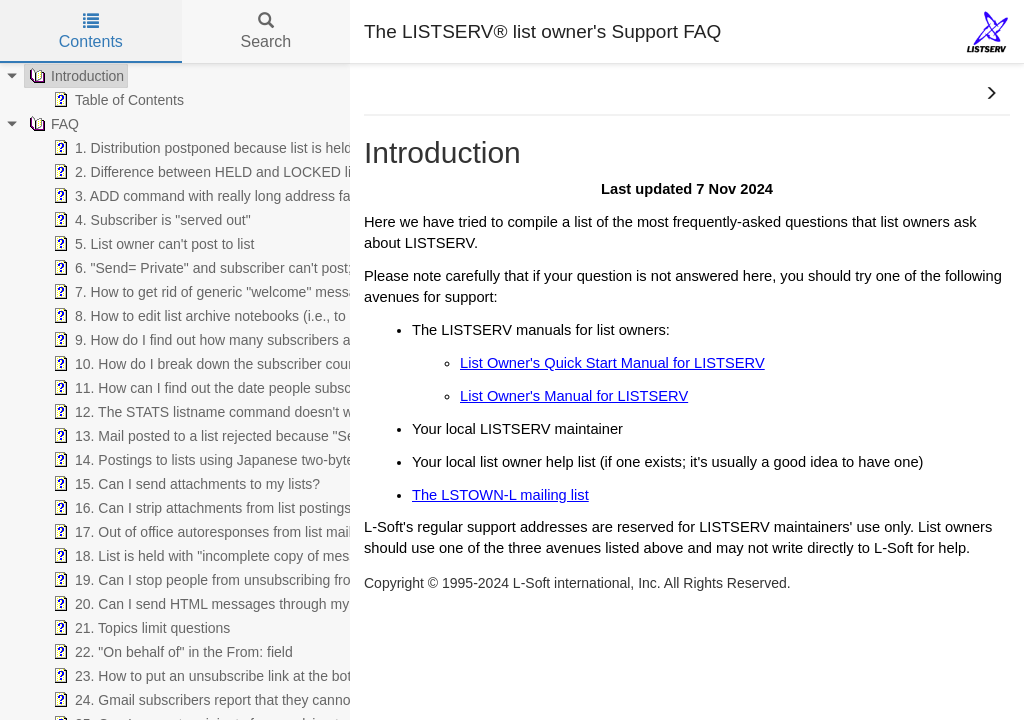  Describe the element at coordinates (52, 124) in the screenshot. I see `FAQ [treeitem]` at that location.